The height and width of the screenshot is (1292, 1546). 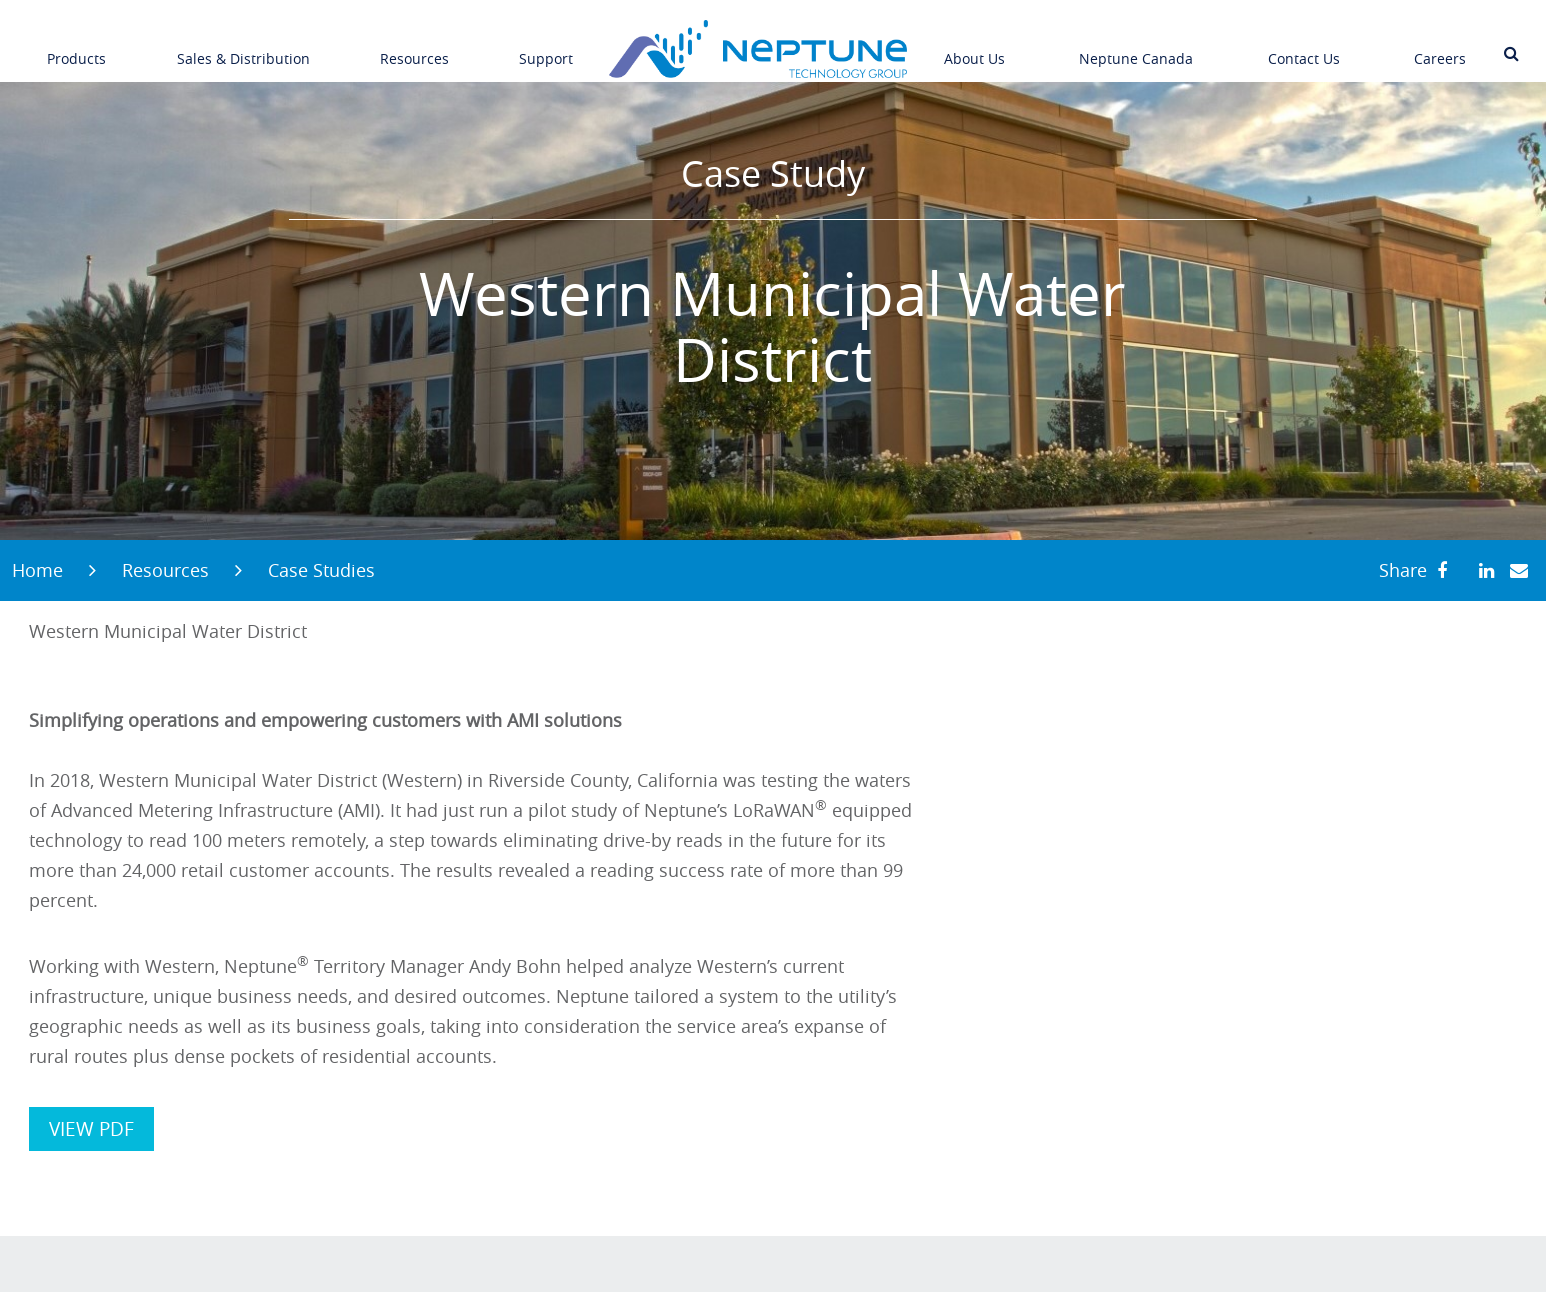 I want to click on Support, so click(x=546, y=43).